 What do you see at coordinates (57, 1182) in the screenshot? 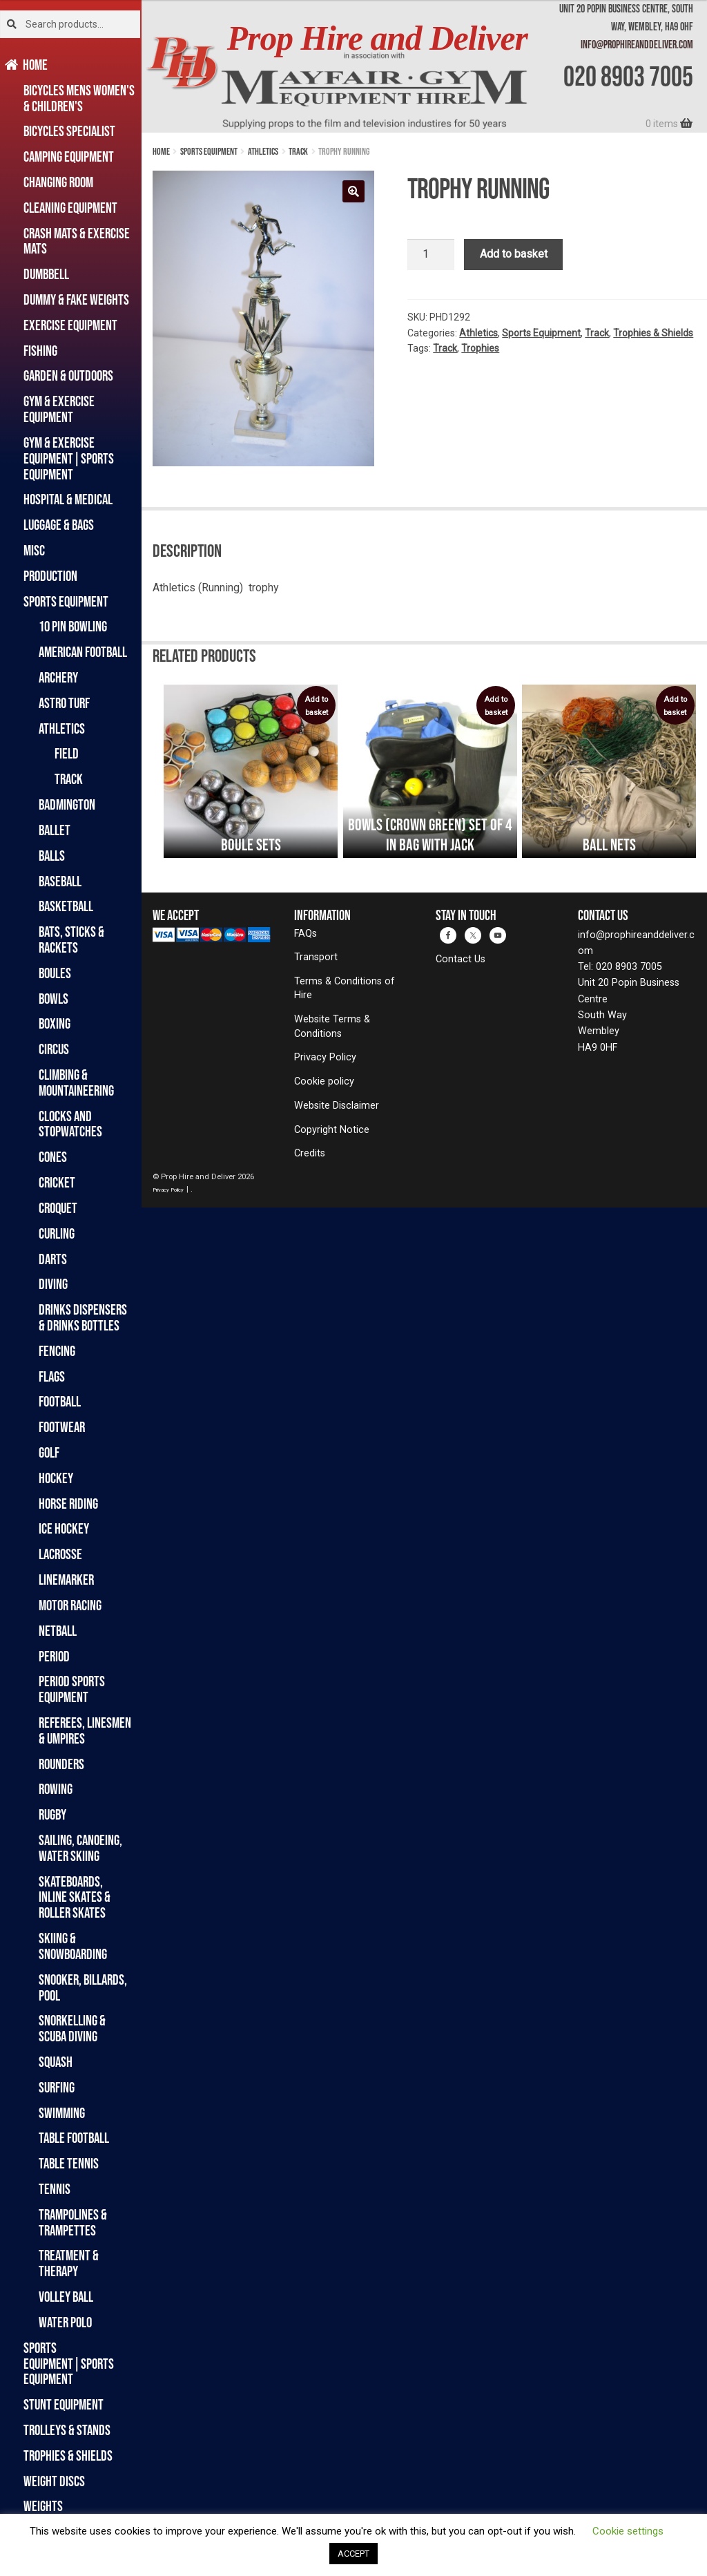
I see `Cricket` at bounding box center [57, 1182].